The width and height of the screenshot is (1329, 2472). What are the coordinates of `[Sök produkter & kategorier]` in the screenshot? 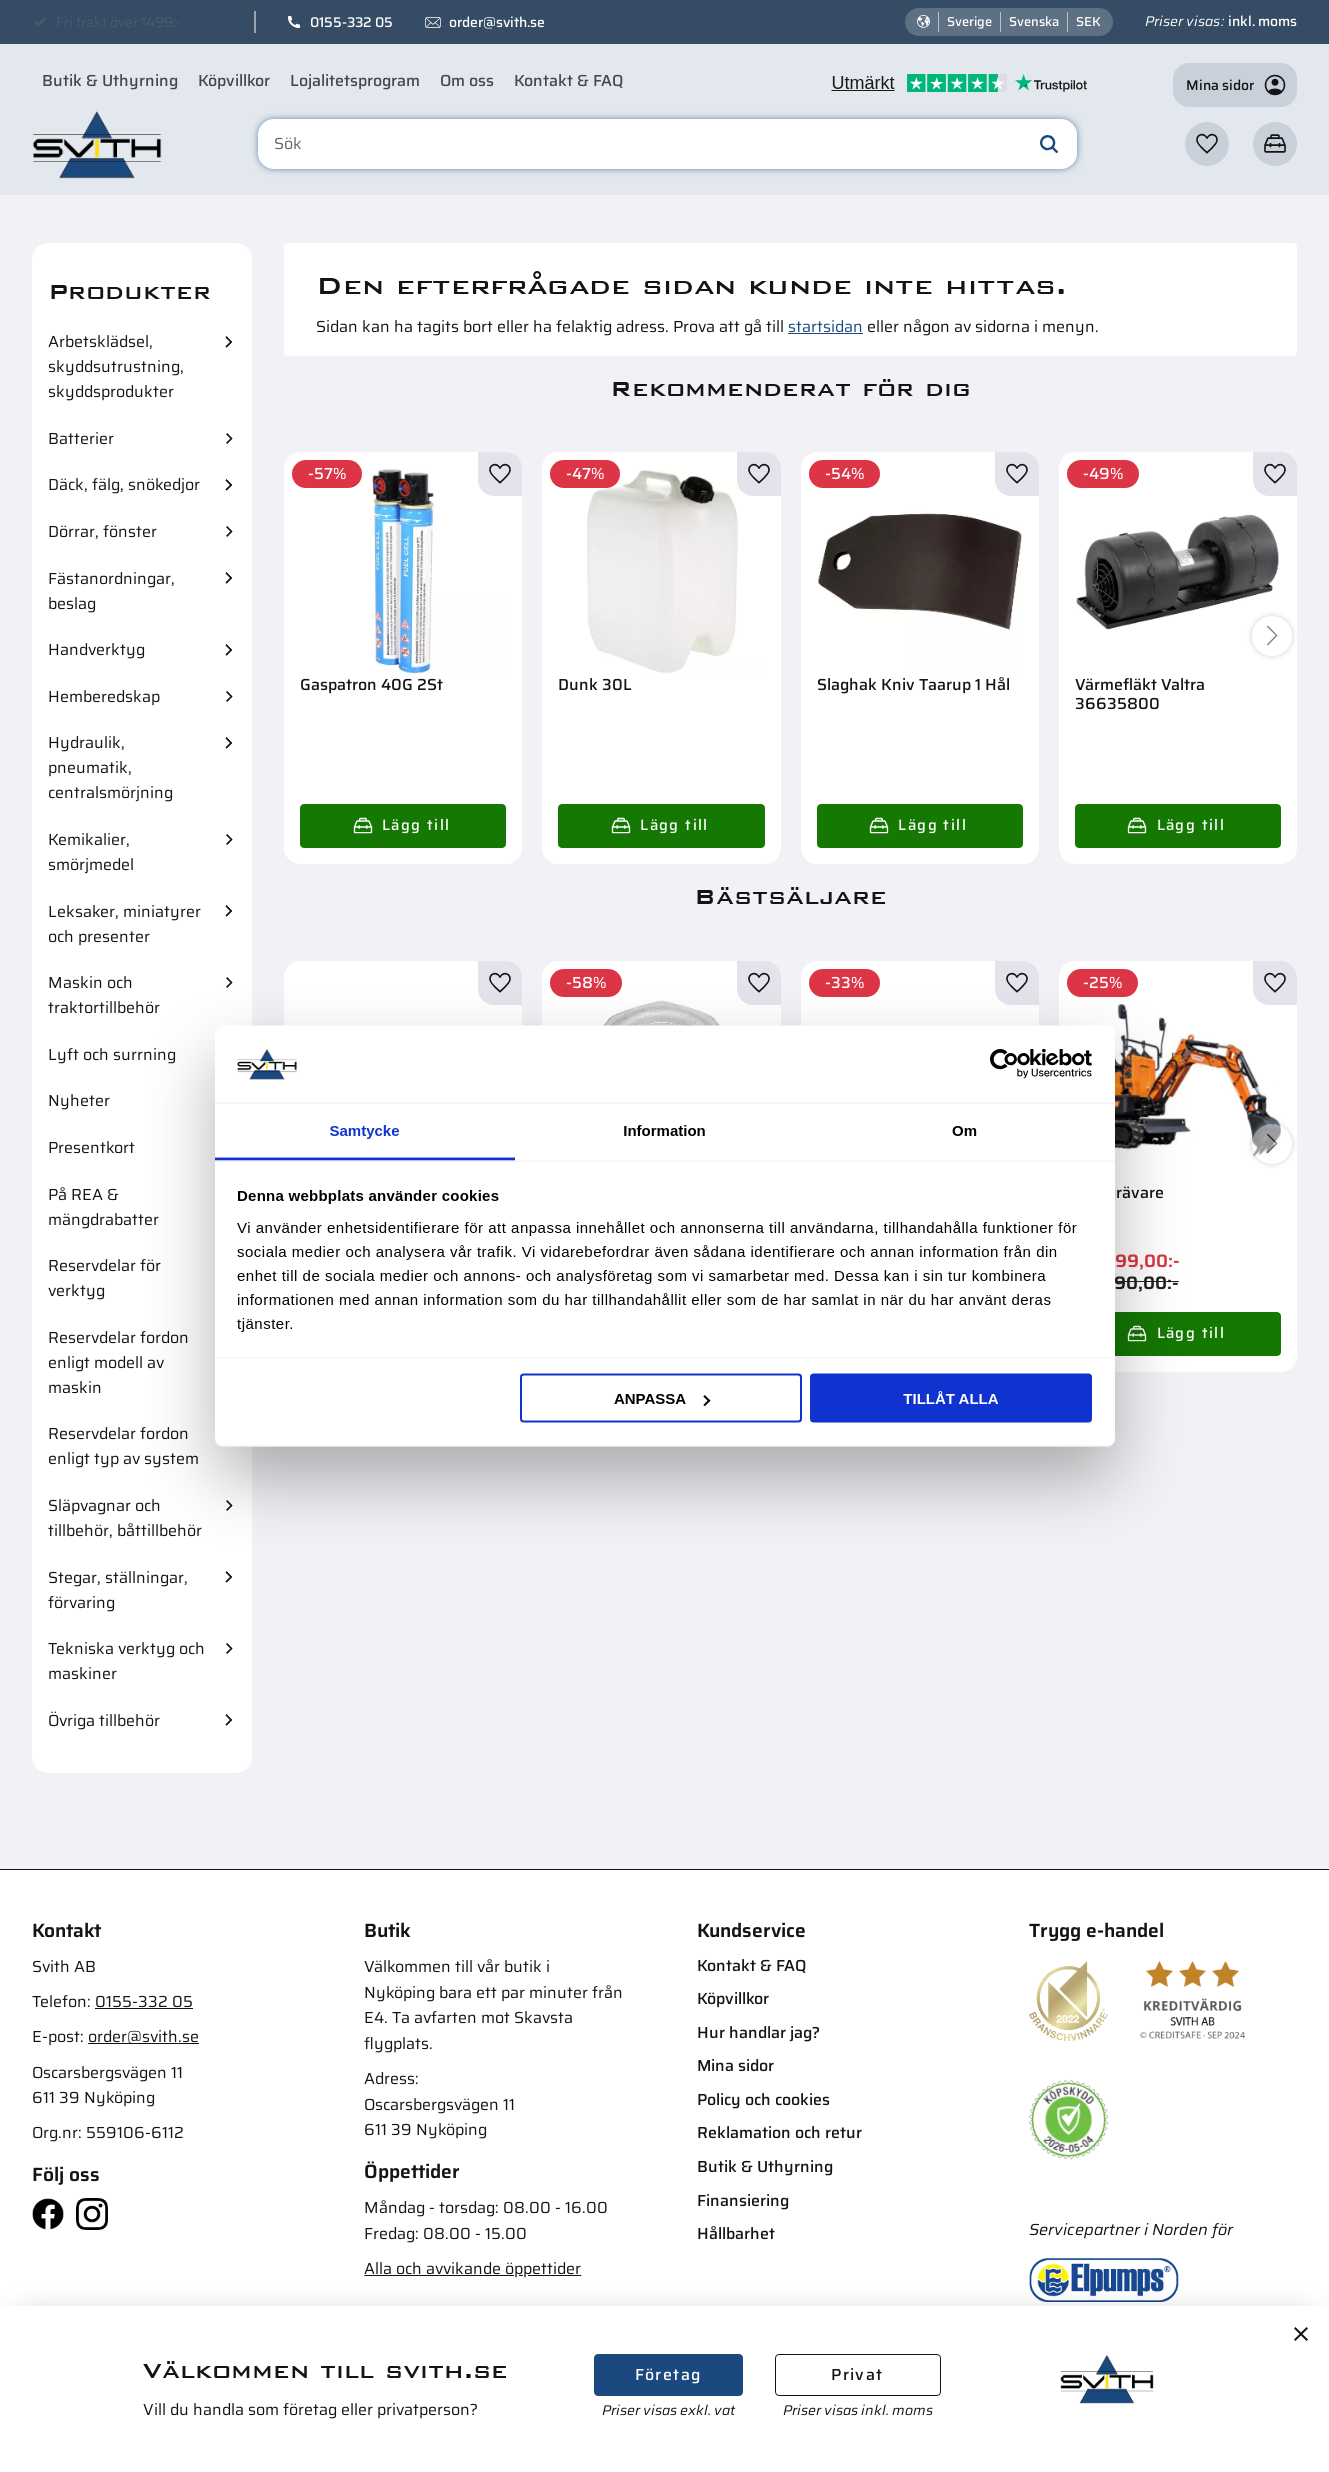 It's located at (667, 144).